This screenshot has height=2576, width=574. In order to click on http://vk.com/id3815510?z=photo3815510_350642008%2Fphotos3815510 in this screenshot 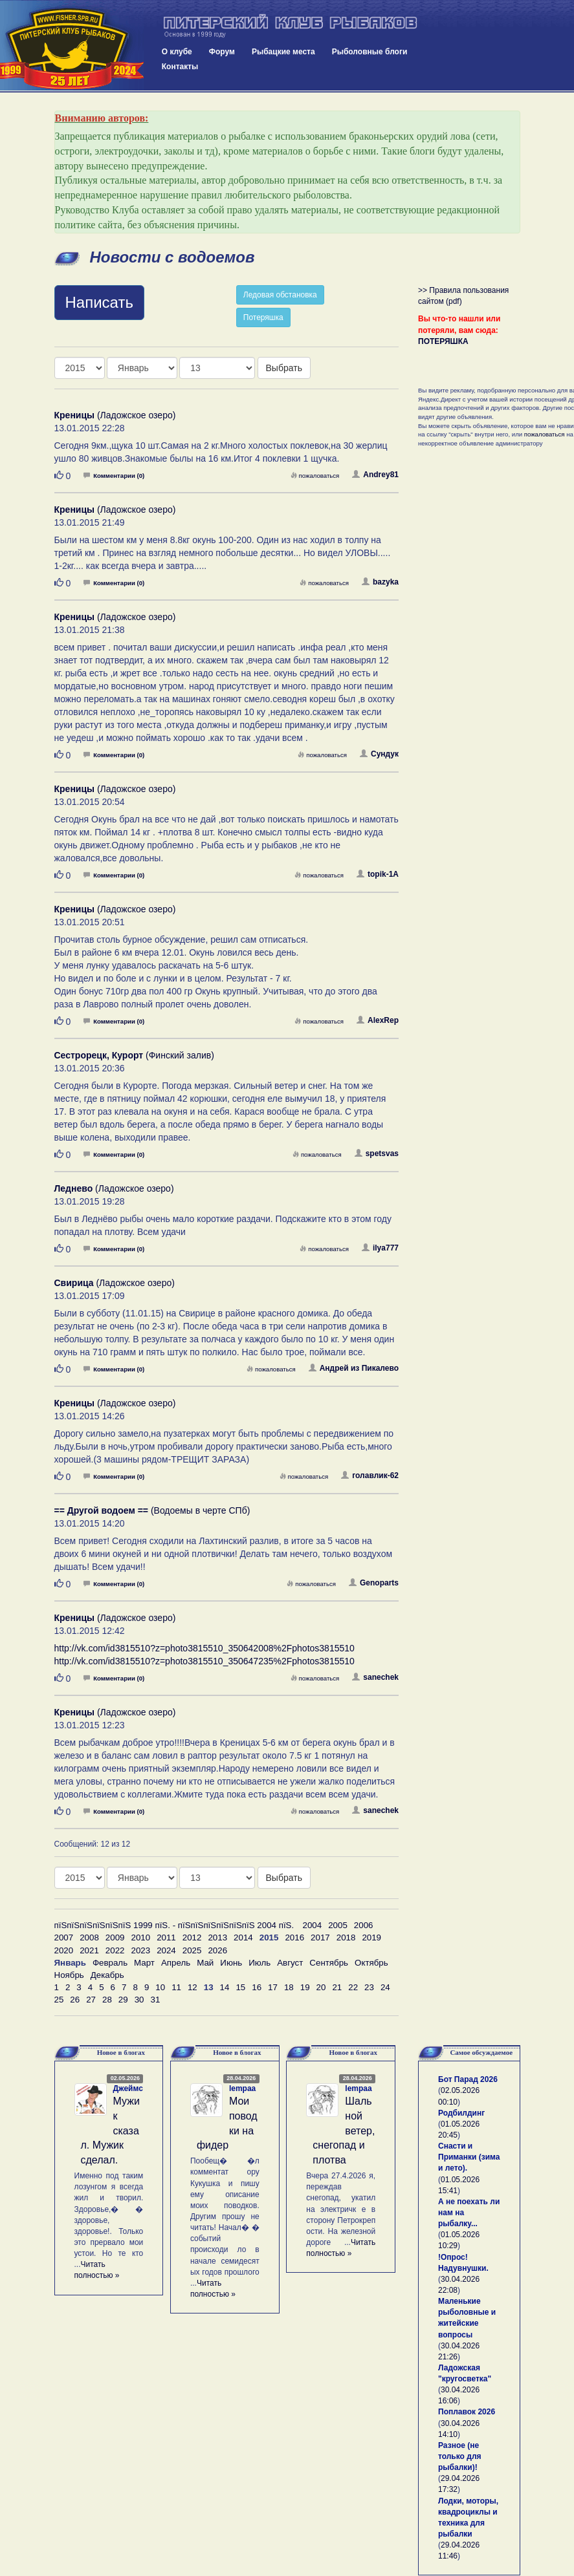, I will do `click(204, 1648)`.